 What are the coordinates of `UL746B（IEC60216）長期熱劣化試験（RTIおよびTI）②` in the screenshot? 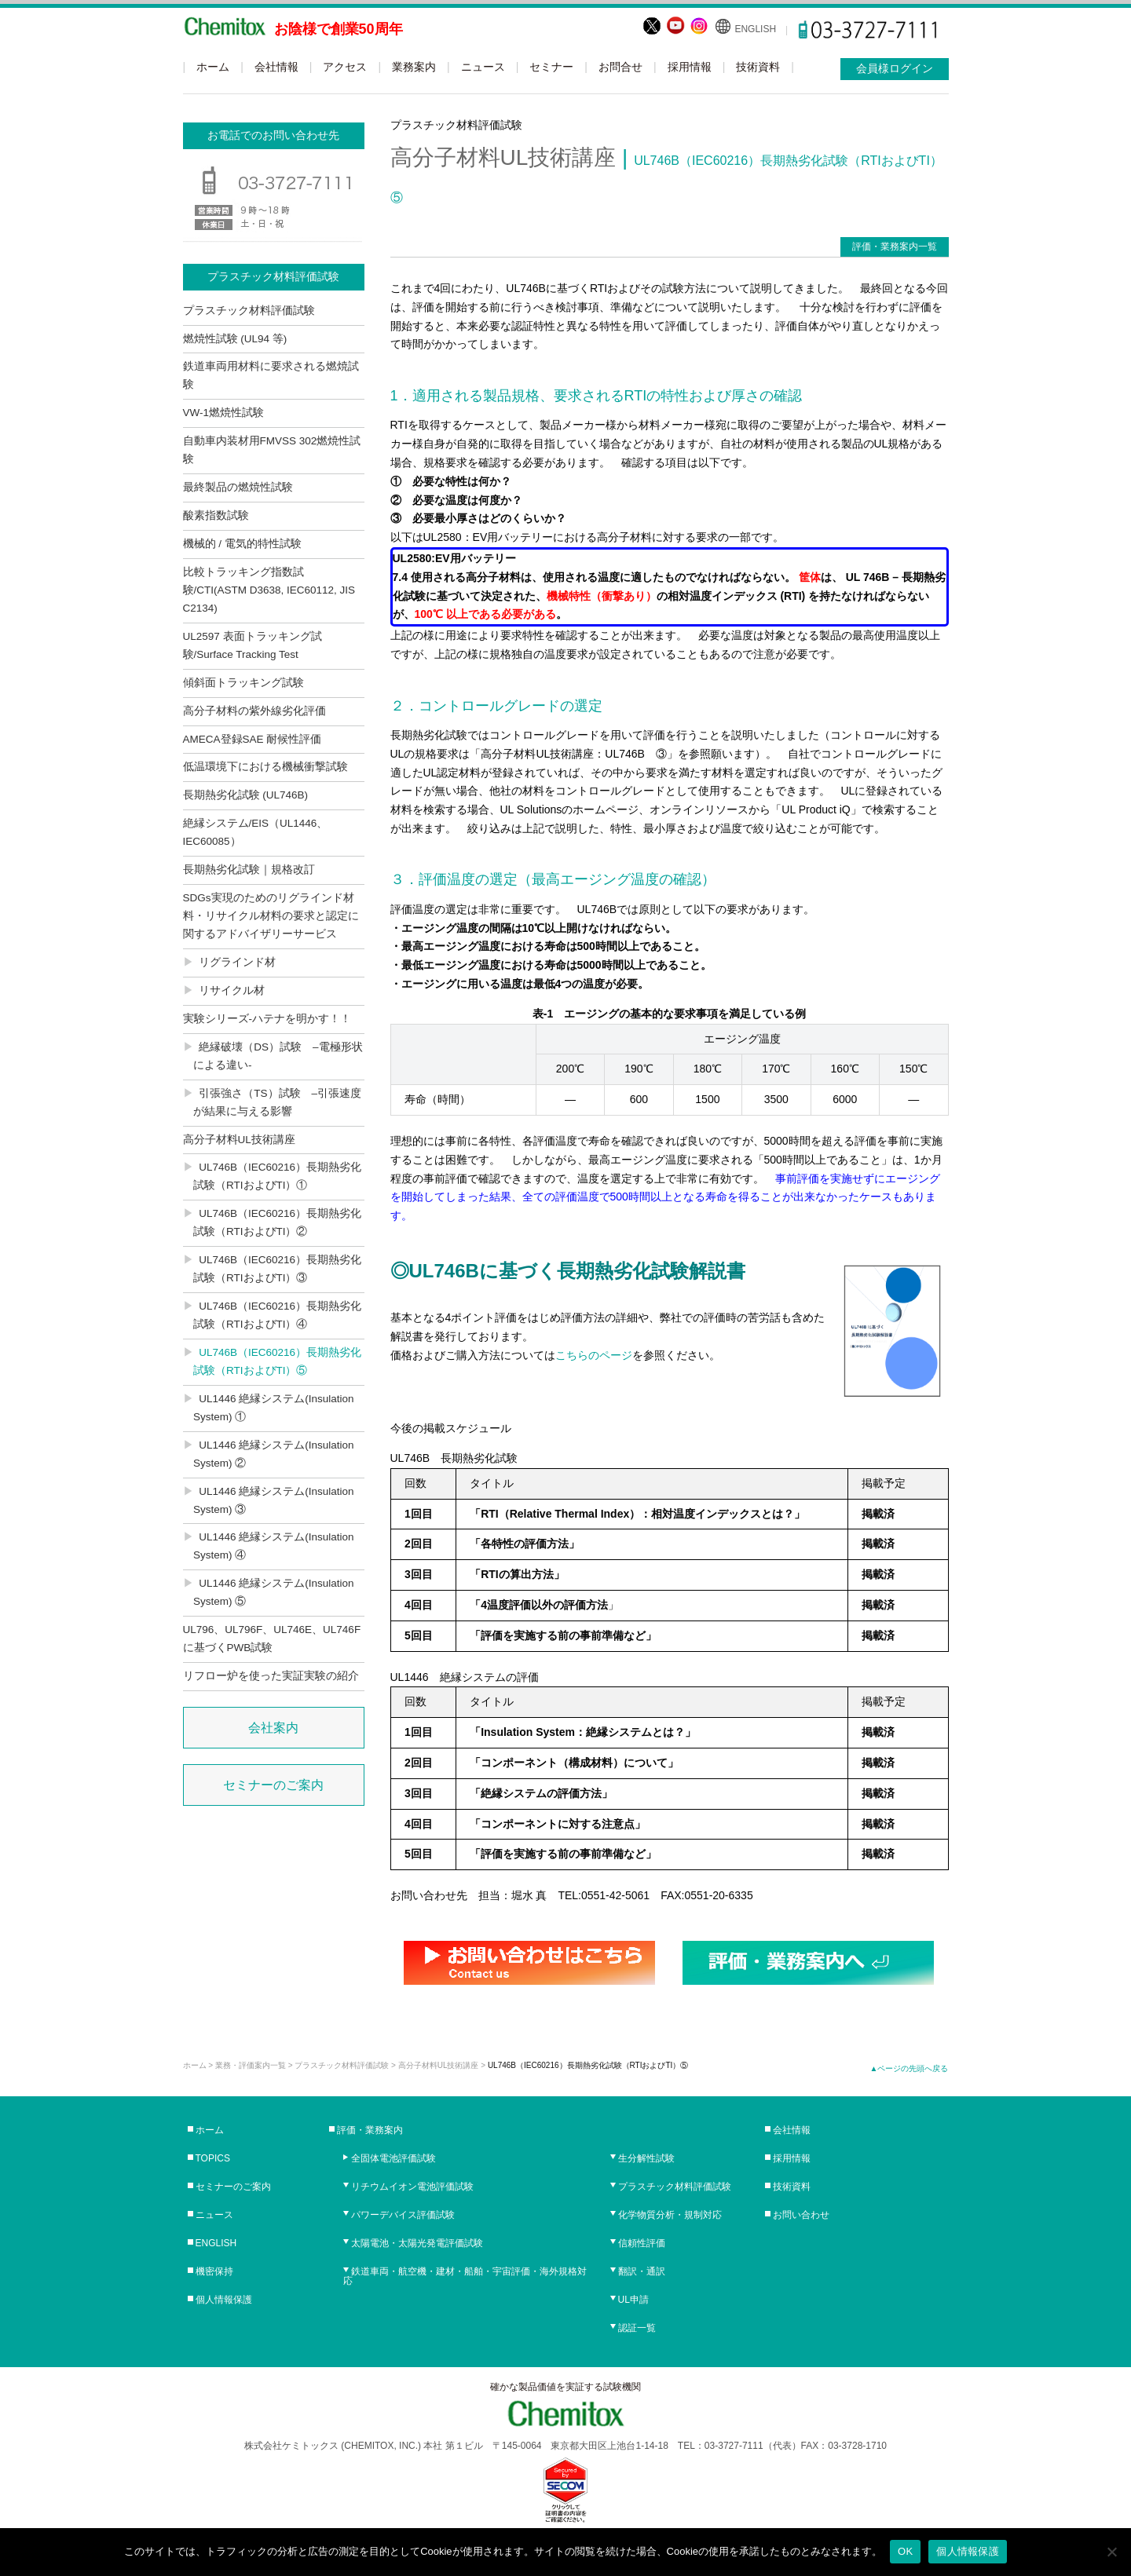 It's located at (277, 1222).